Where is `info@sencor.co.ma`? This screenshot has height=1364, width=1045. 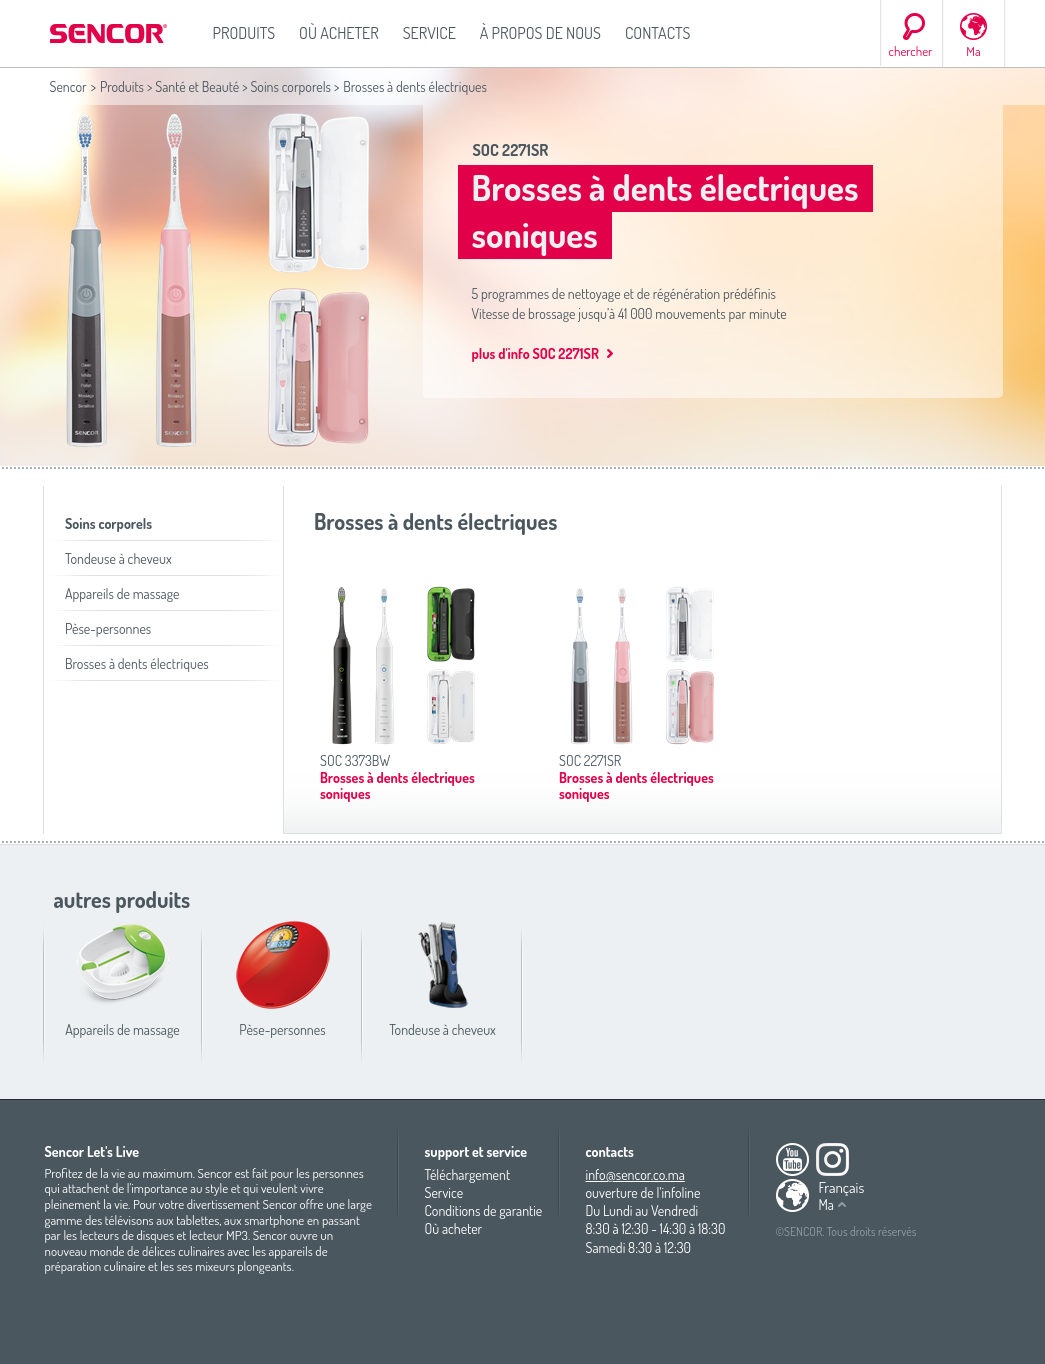
info@sencor.co.ma is located at coordinates (635, 1174).